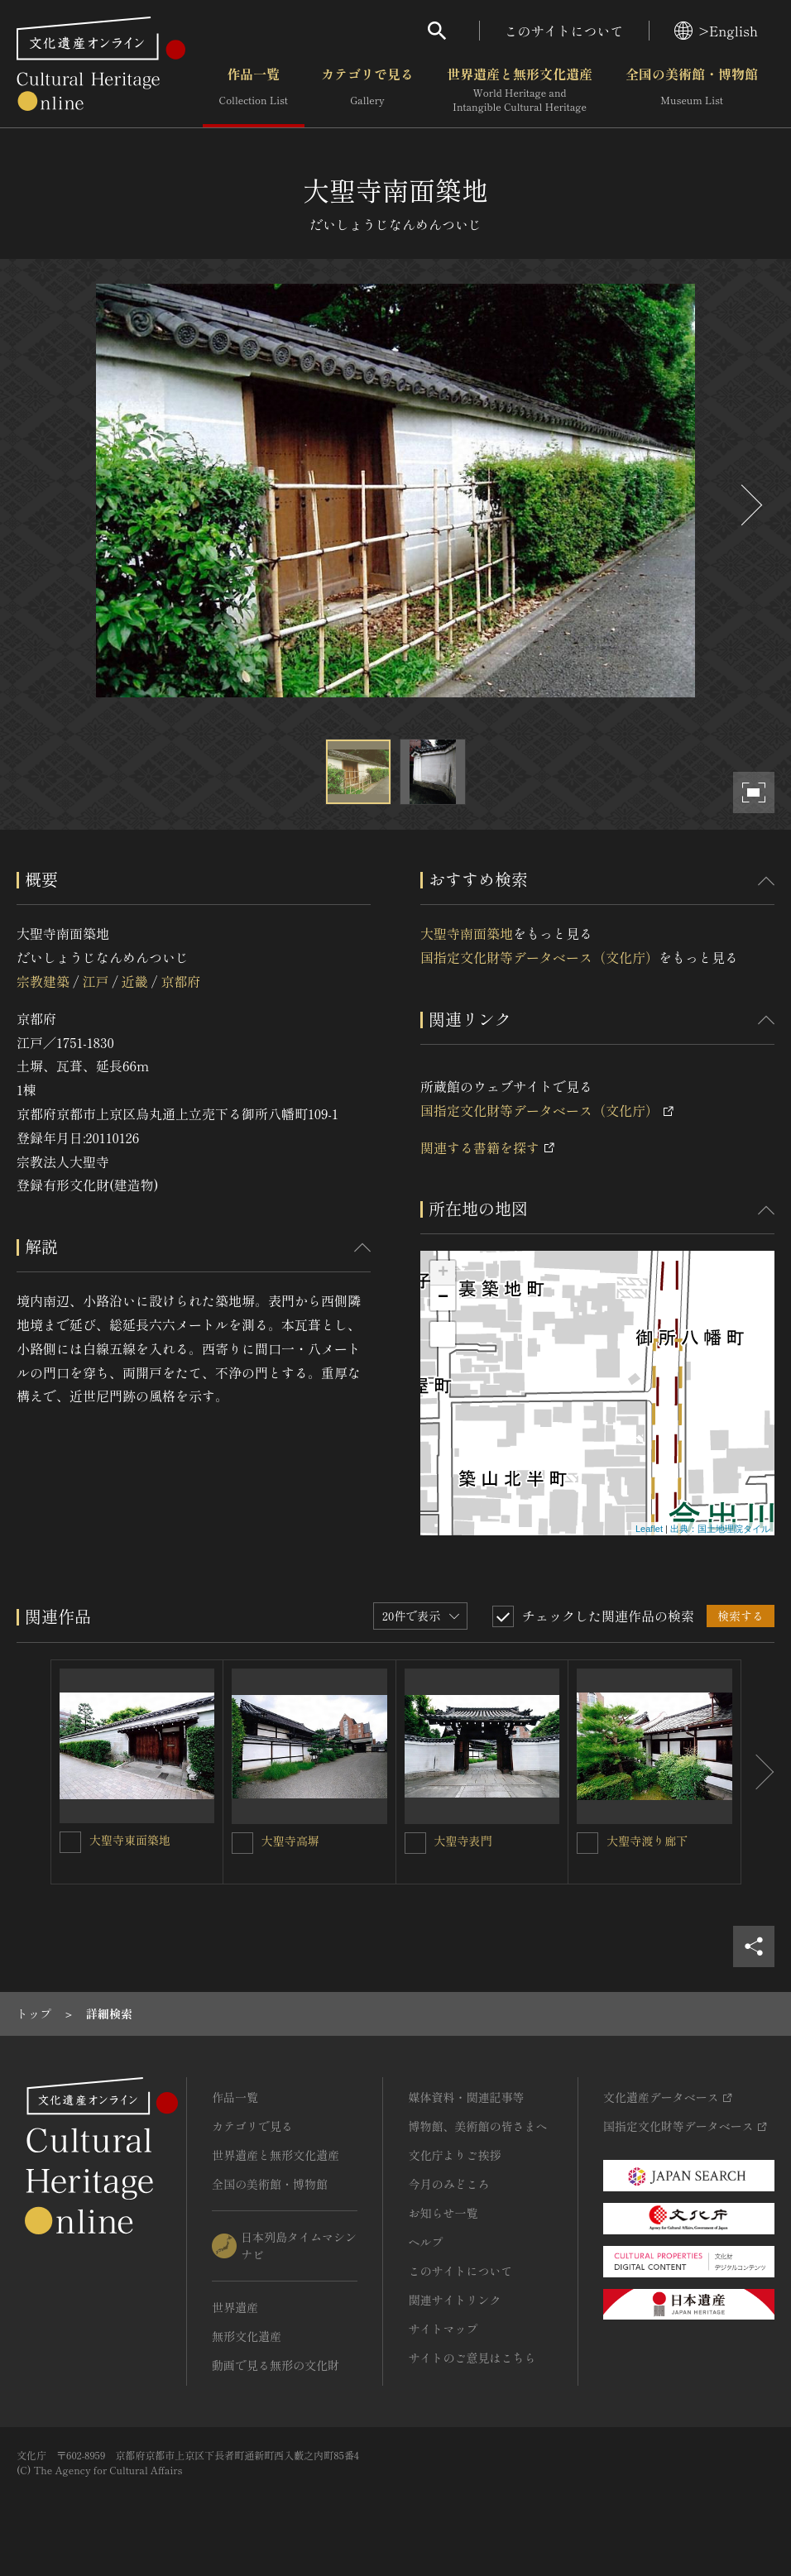 This screenshot has width=791, height=2576. Describe the element at coordinates (253, 90) in the screenshot. I see `作品一覧` at that location.